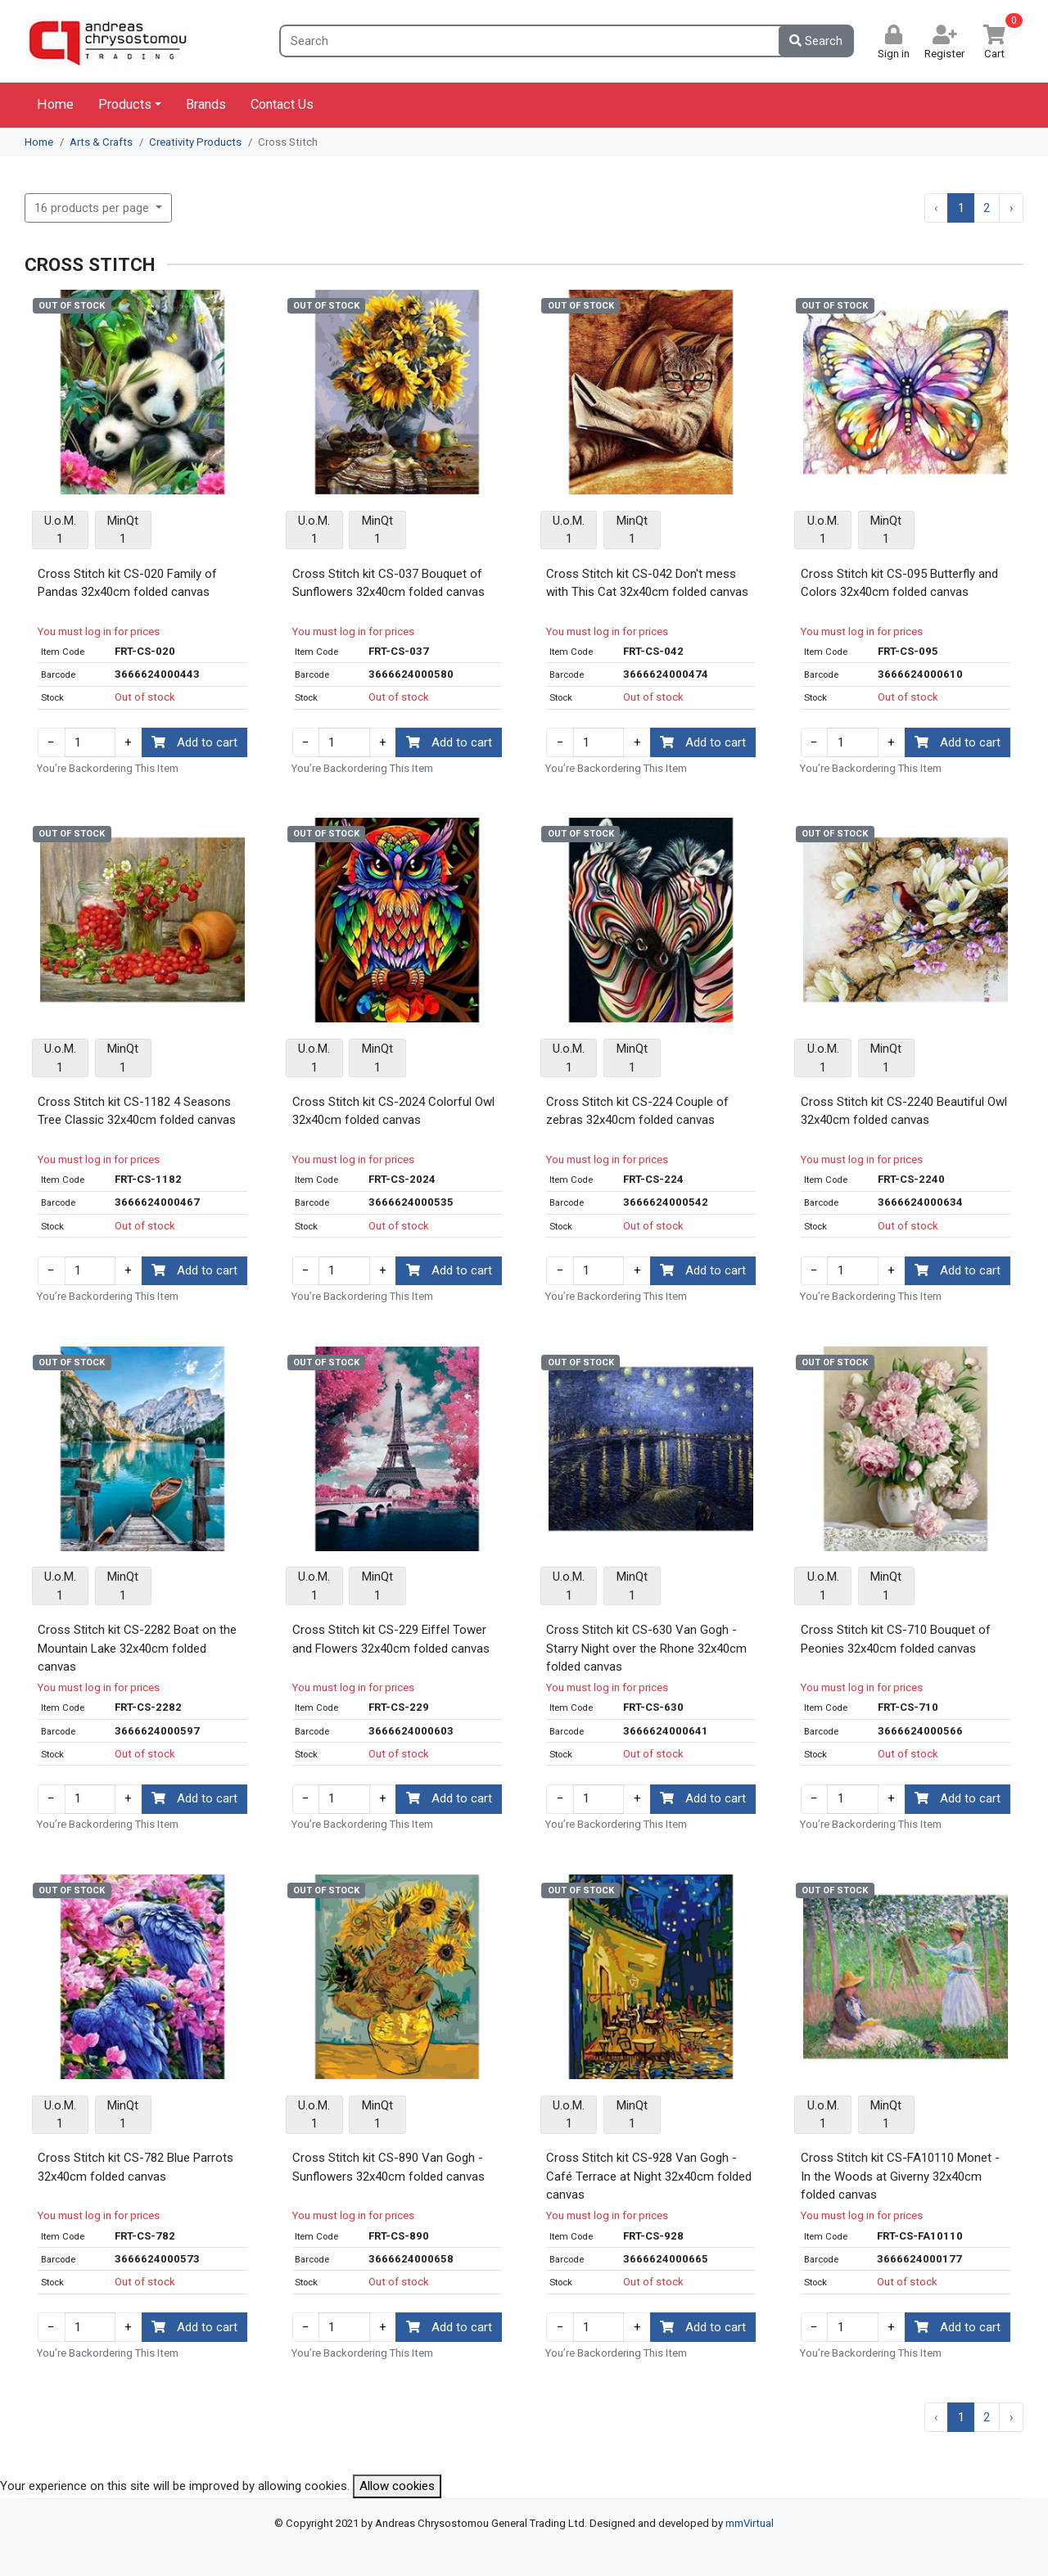 This screenshot has width=1048, height=2576. I want to click on 16 products per page, so click(93, 208).